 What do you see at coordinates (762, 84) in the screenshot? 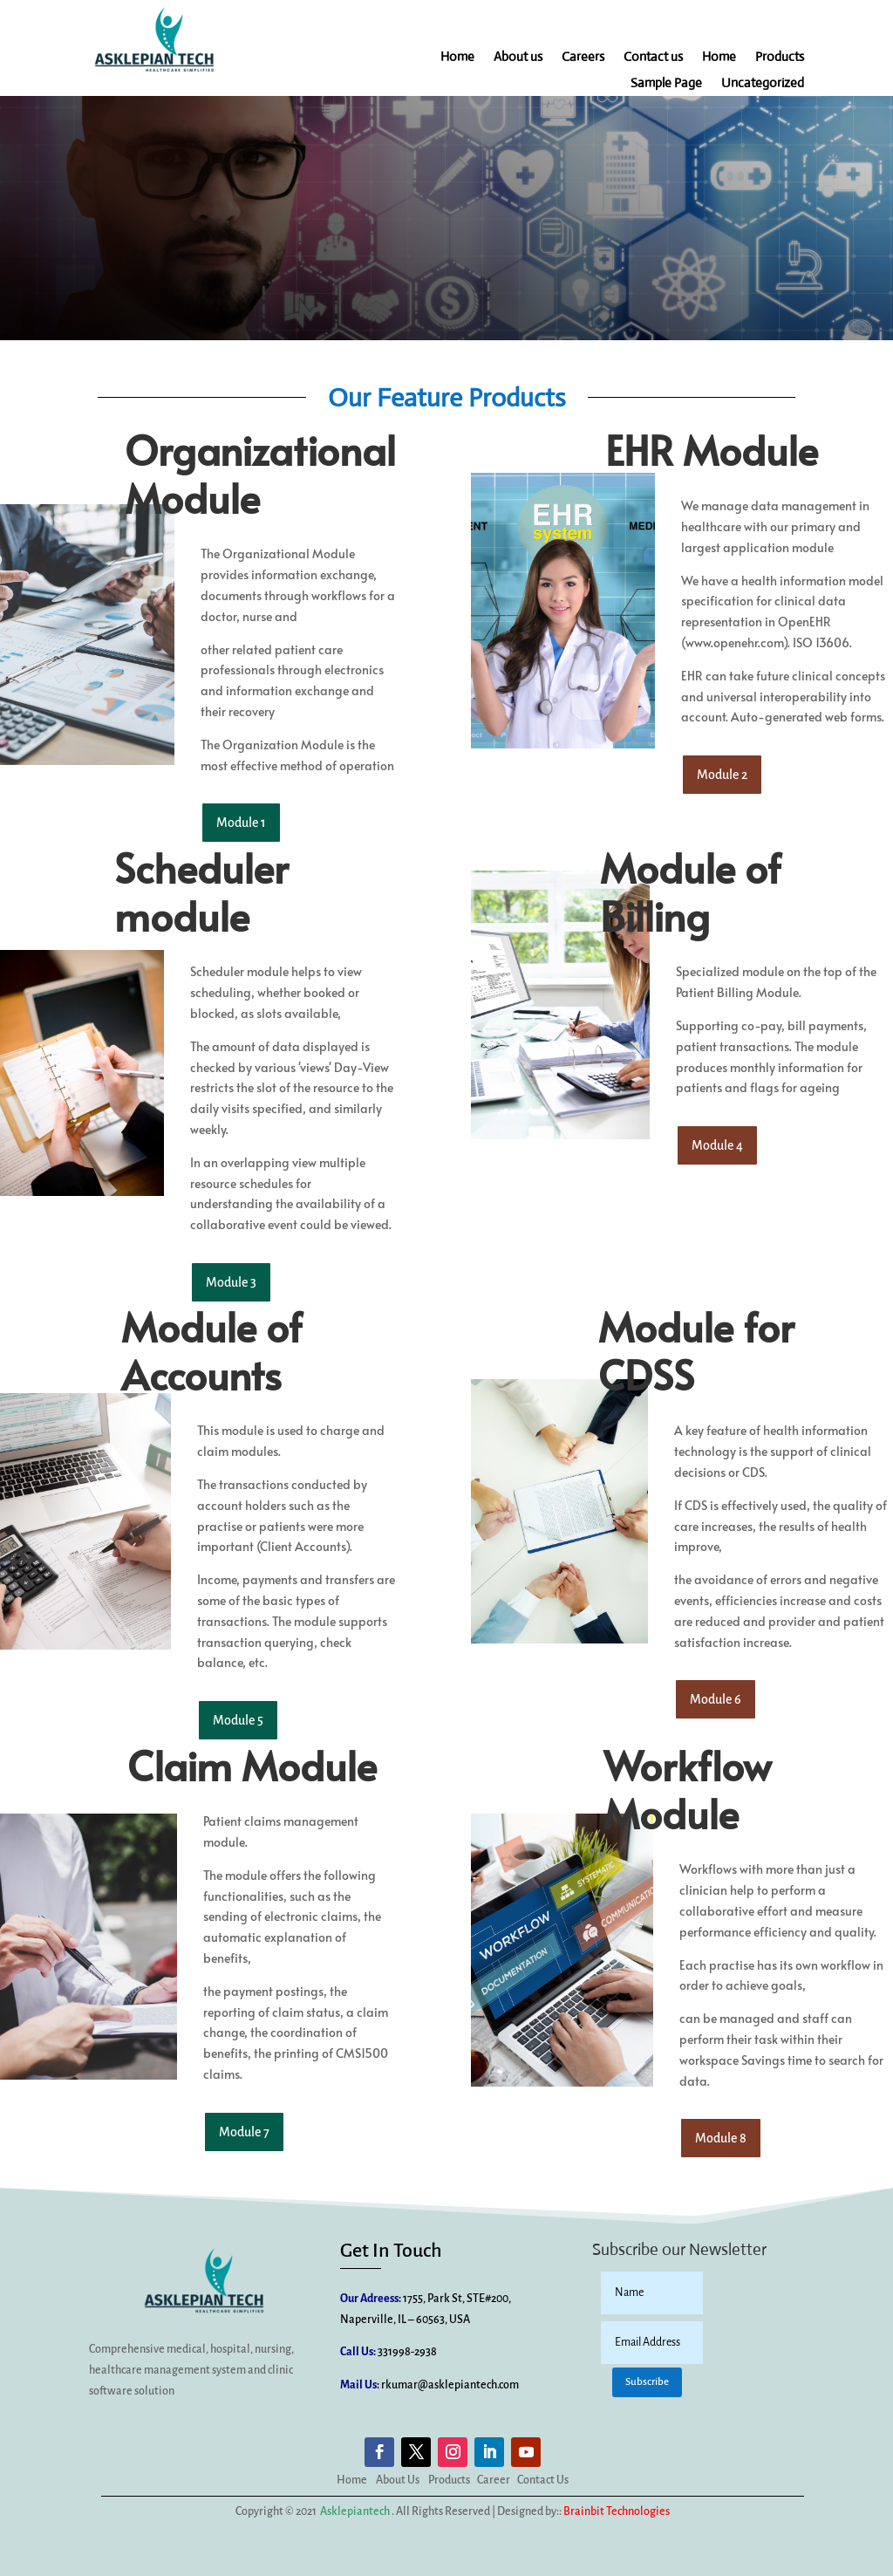
I see `Uncategorized` at bounding box center [762, 84].